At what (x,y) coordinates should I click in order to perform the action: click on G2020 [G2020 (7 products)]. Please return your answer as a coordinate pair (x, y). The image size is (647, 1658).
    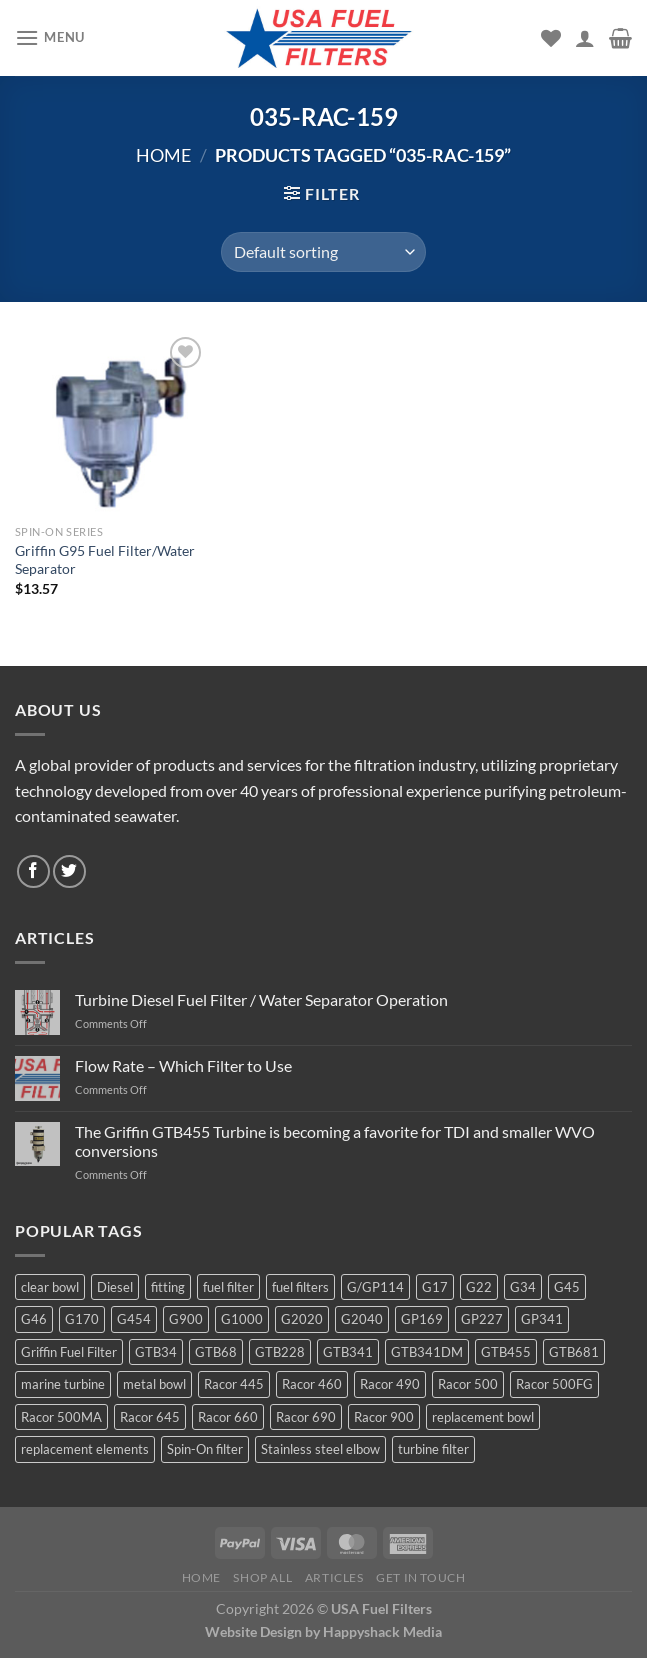
    Looking at the image, I should click on (302, 1319).